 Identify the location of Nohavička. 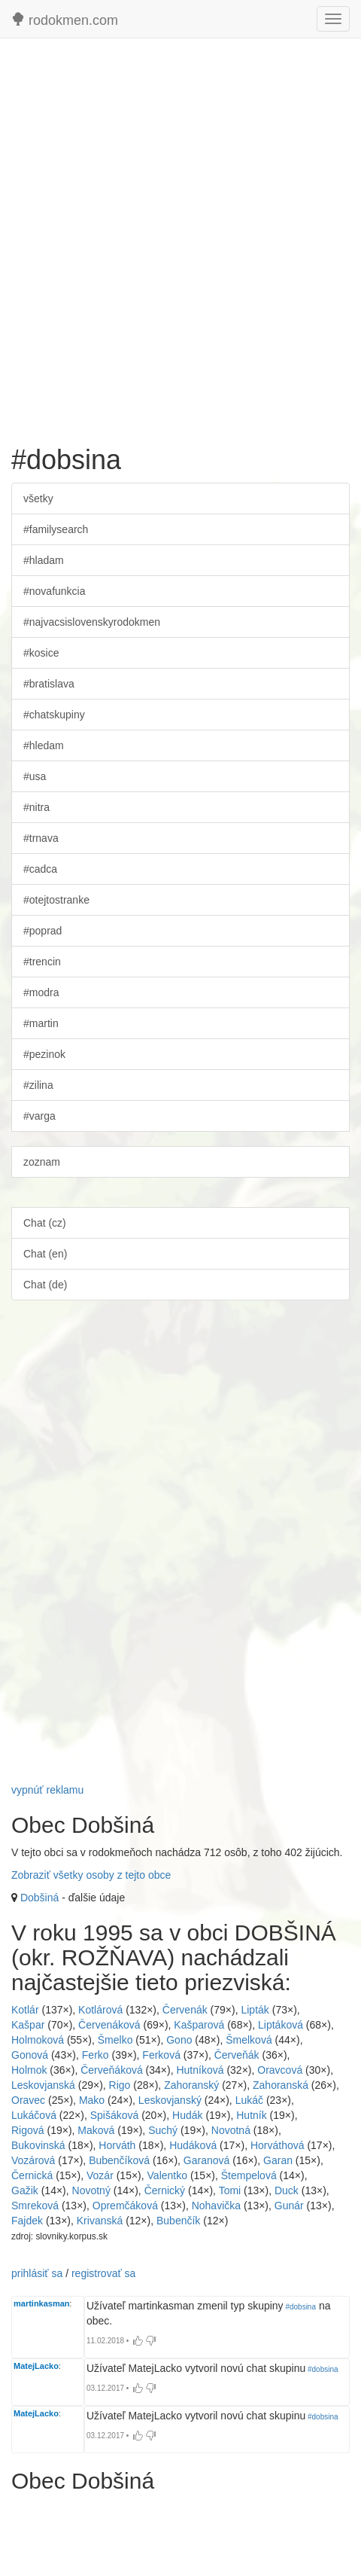
(216, 2206).